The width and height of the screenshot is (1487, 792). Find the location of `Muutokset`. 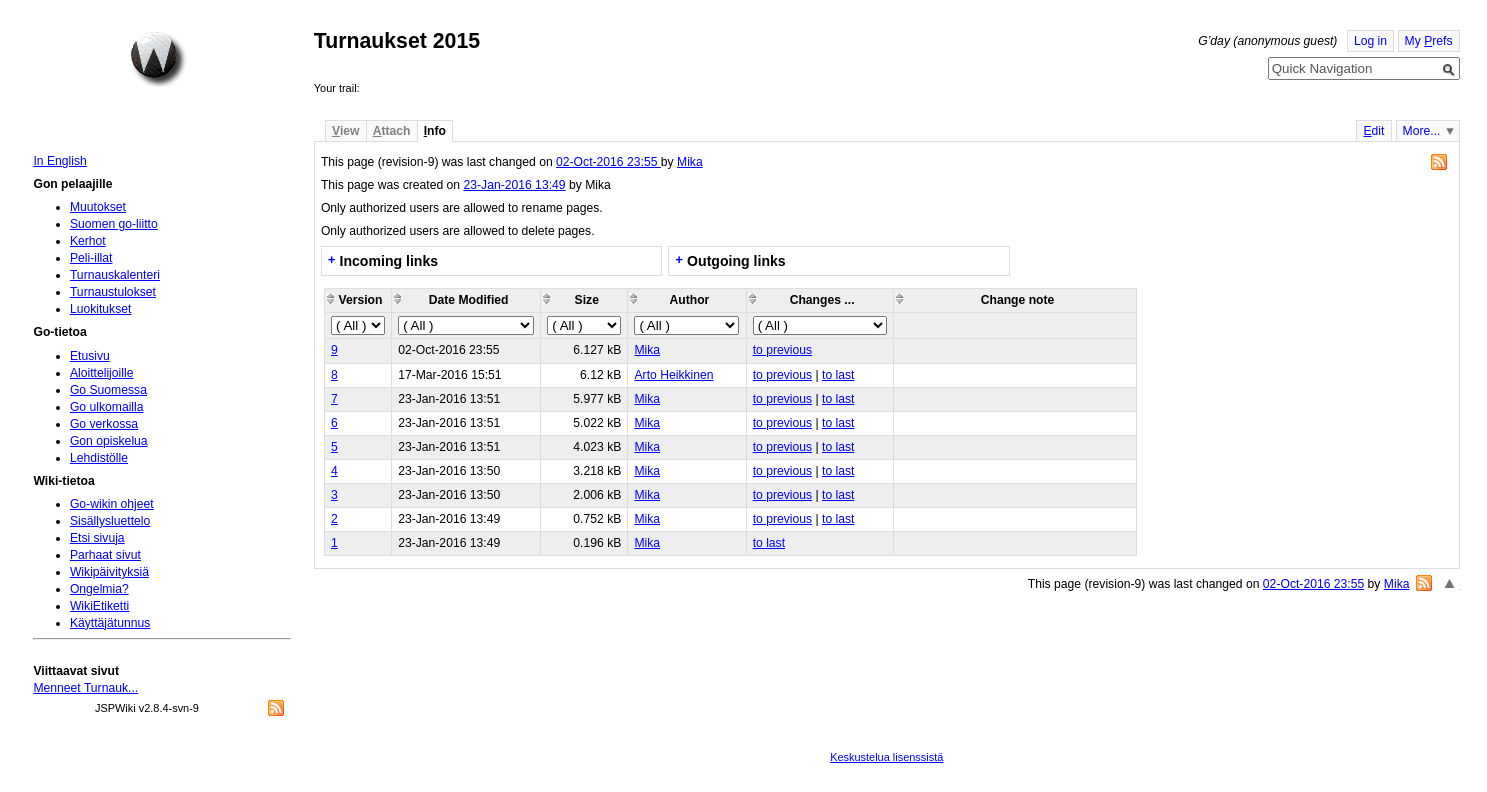

Muutokset is located at coordinates (98, 207).